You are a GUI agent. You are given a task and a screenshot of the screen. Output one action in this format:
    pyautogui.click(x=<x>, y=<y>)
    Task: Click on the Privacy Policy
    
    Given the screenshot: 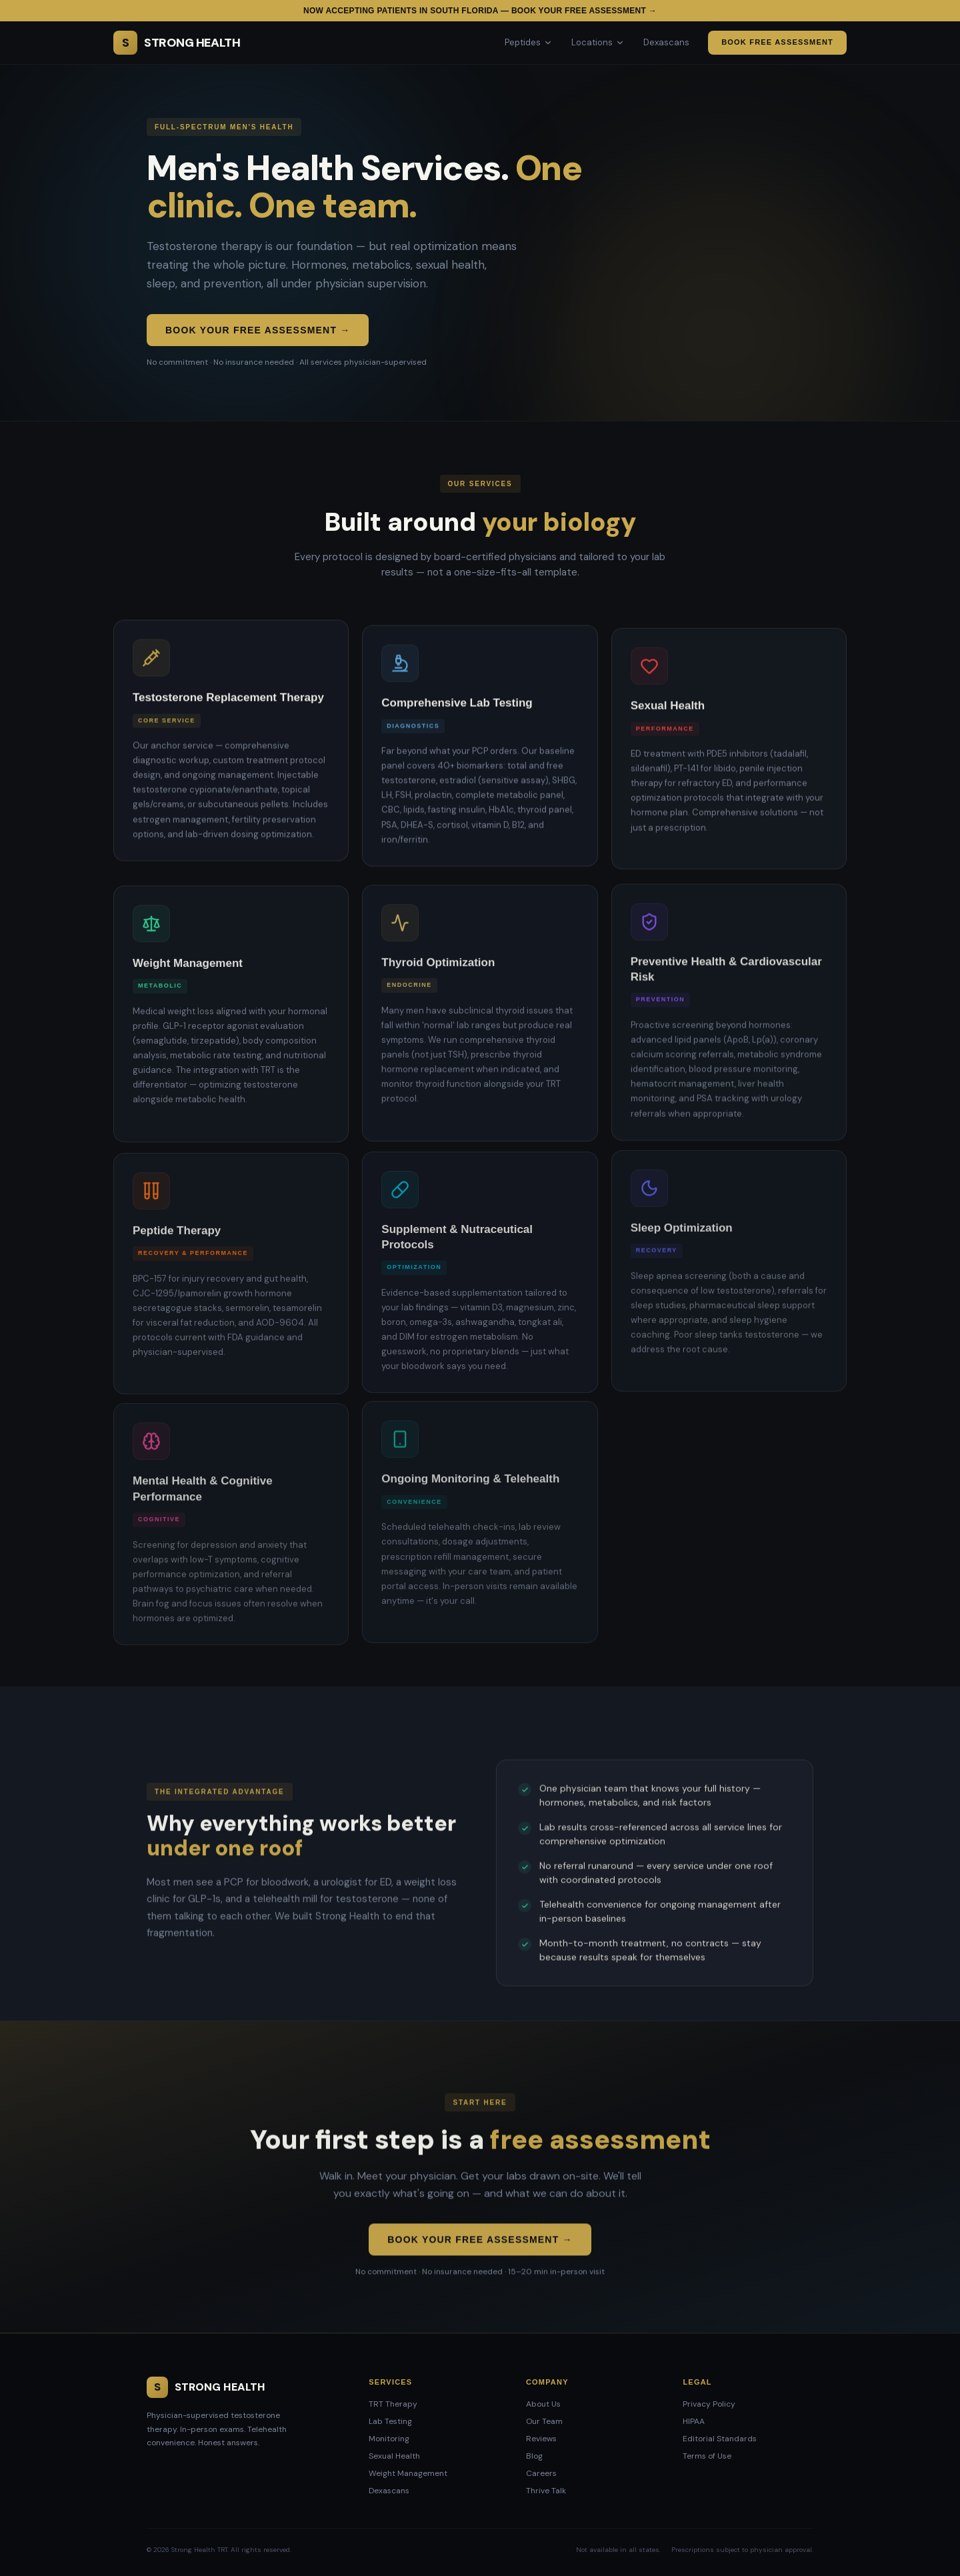 What is the action you would take?
    pyautogui.click(x=709, y=2404)
    